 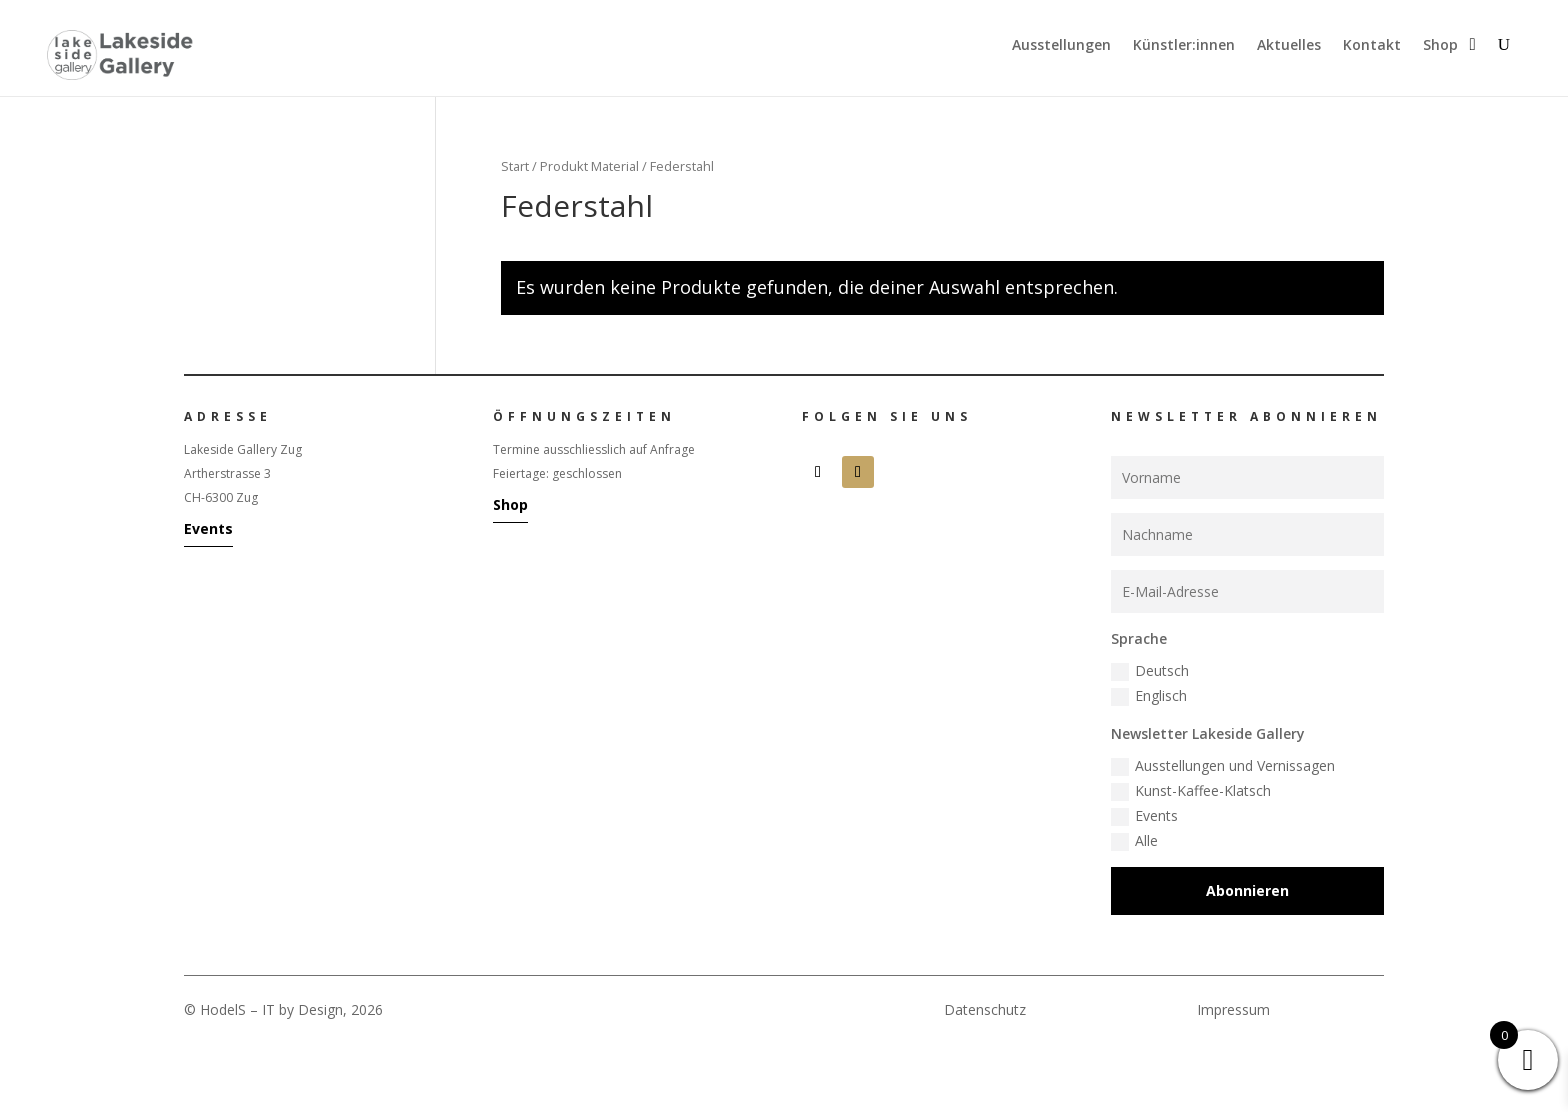 I want to click on Start, so click(x=515, y=166).